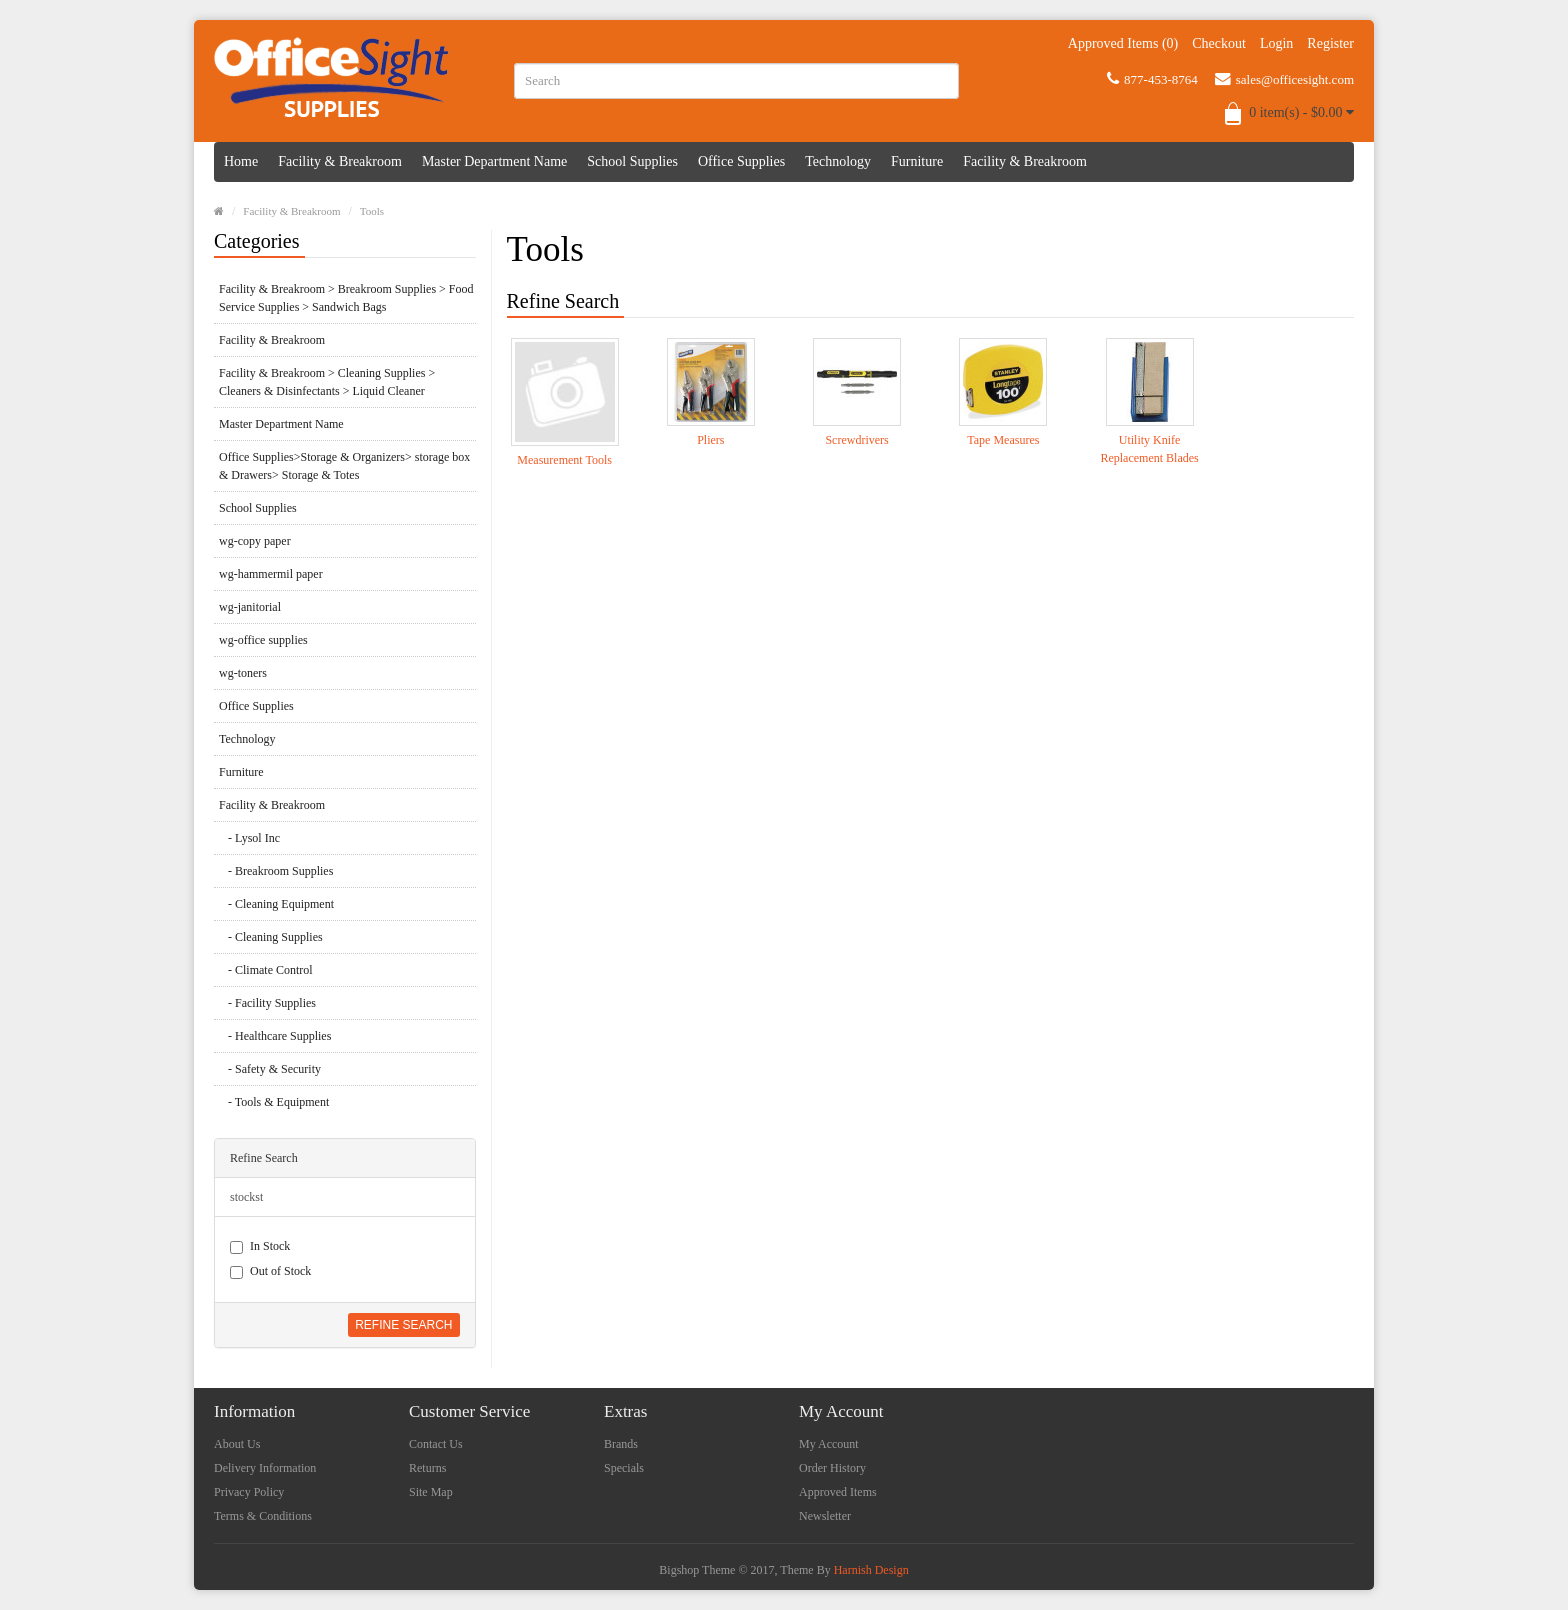 This screenshot has width=1568, height=1610. I want to click on Tape Measures, so click(1003, 440).